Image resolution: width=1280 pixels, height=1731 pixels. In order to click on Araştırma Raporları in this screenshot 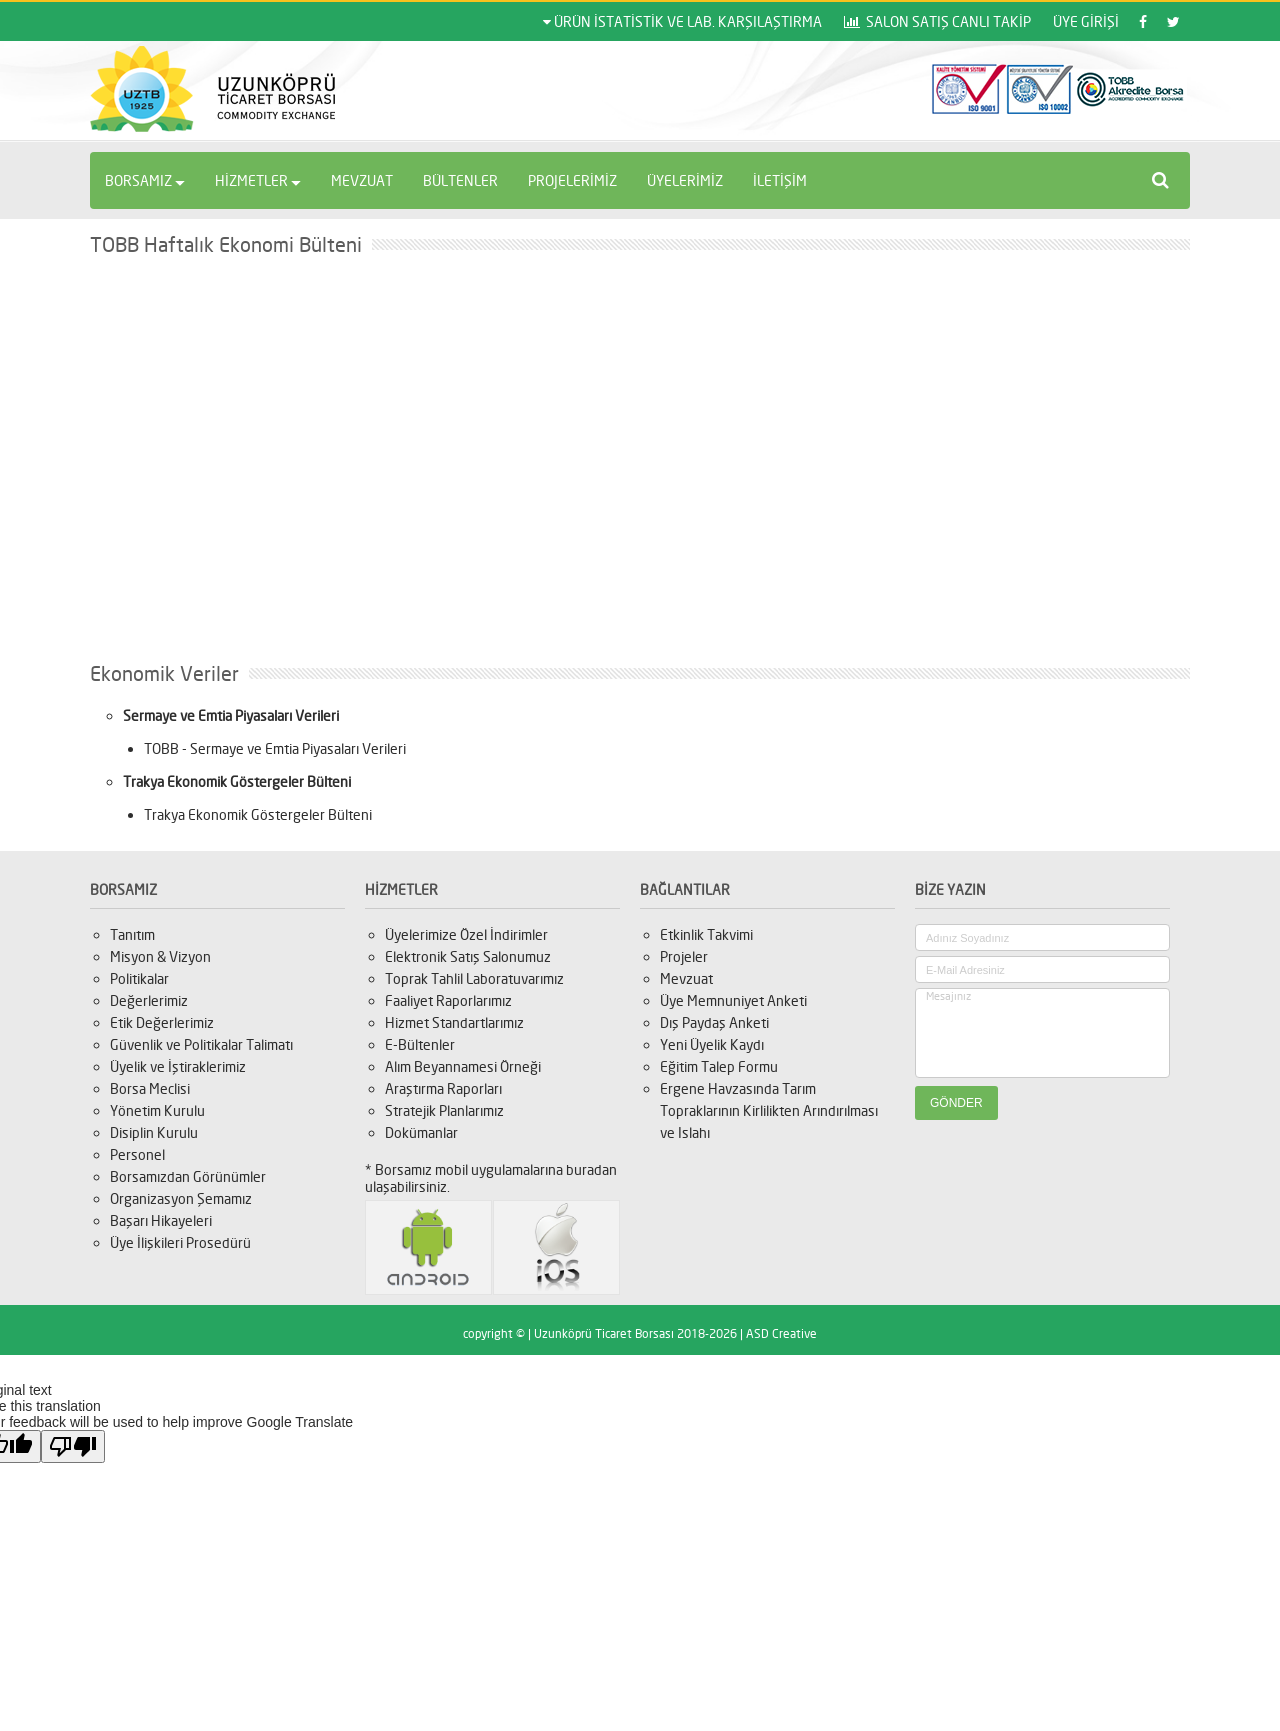, I will do `click(443, 1088)`.